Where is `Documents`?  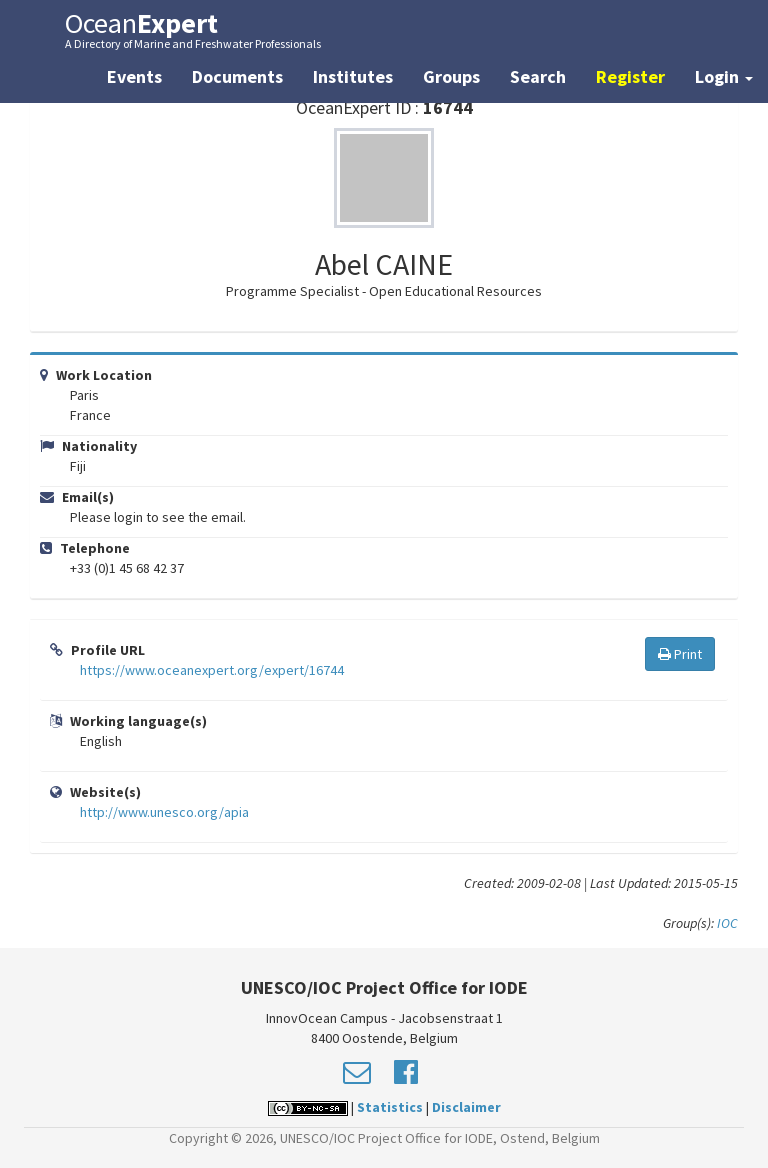
Documents is located at coordinates (237, 76).